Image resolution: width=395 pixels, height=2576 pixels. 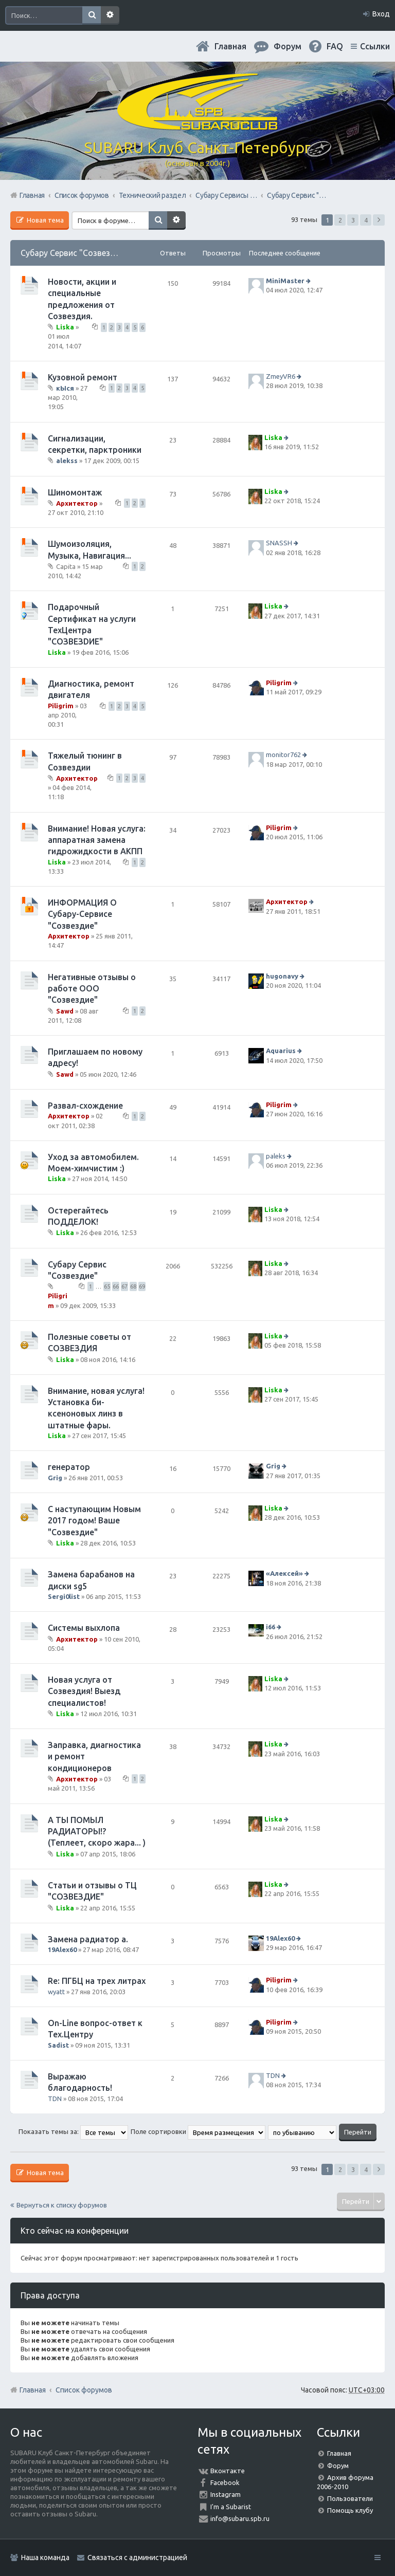 I want to click on Наша команда [menuitem], so click(x=45, y=2557).